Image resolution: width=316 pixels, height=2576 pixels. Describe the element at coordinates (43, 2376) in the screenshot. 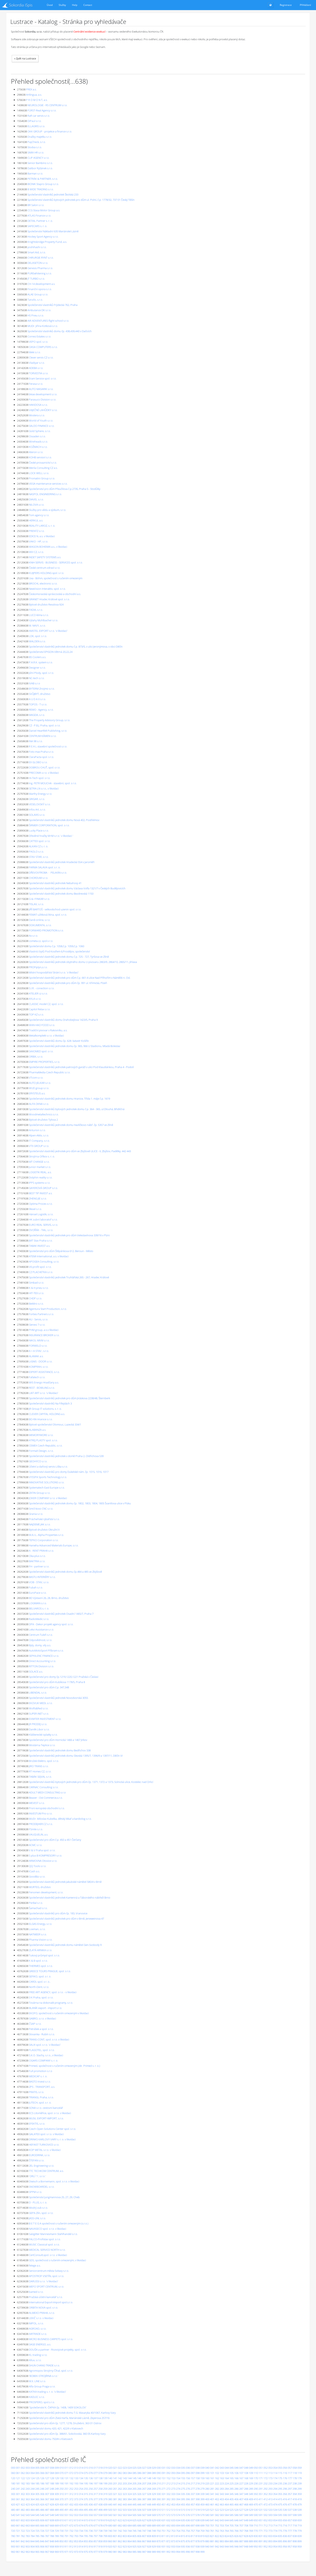

I see `'BOBEK-STROJÍRNA s.r.o.'` at that location.